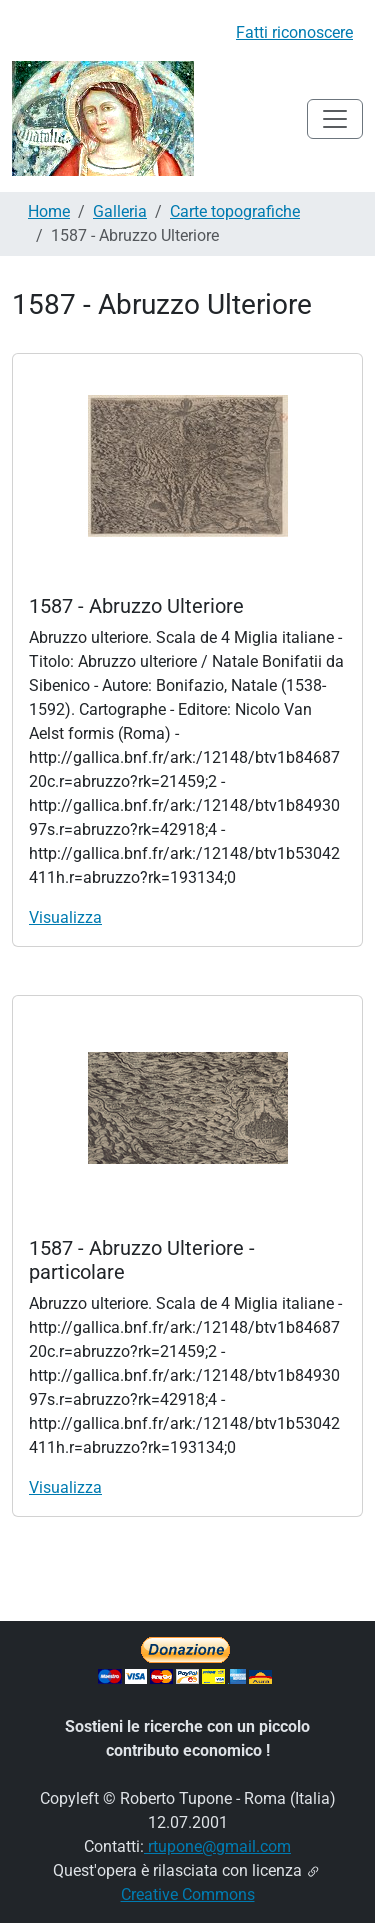 The image size is (375, 1923). What do you see at coordinates (335, 119) in the screenshot?
I see `[Toggle navigation]` at bounding box center [335, 119].